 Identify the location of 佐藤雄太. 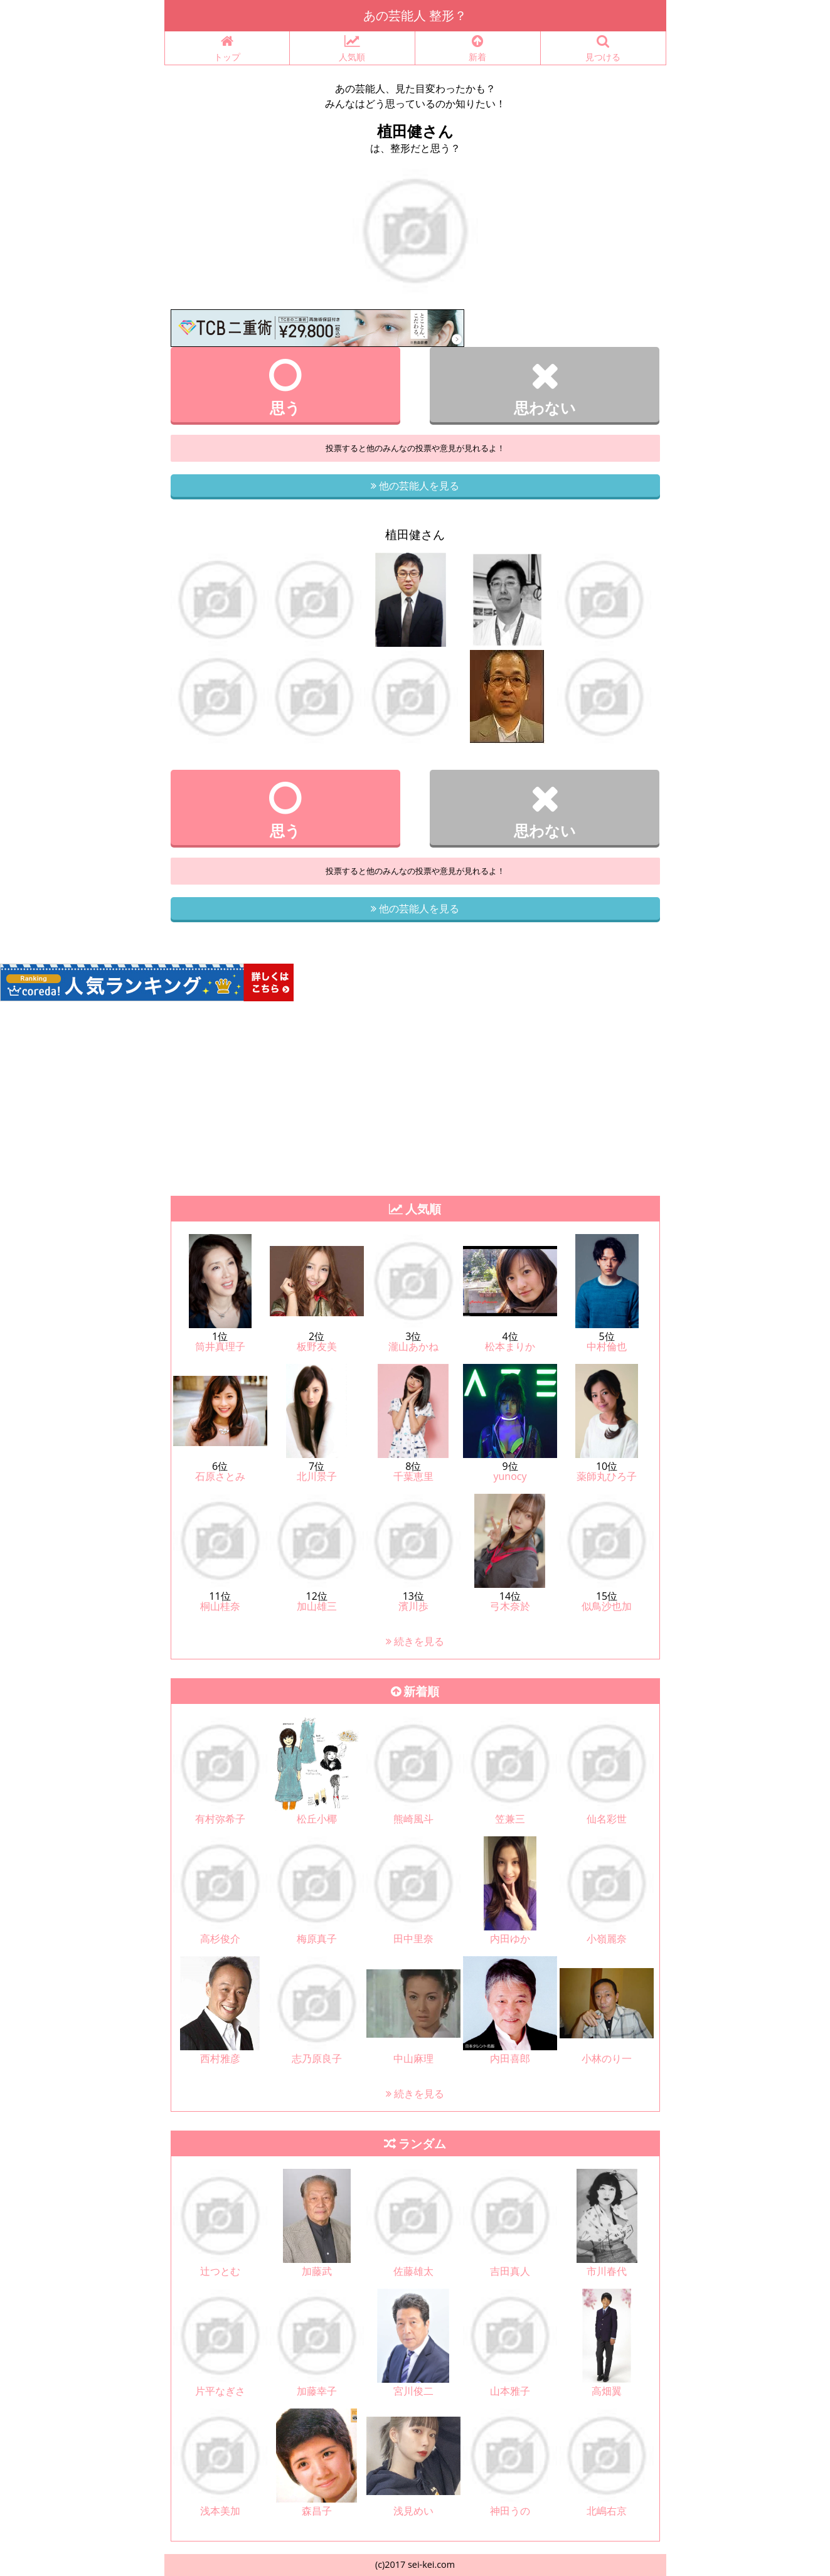
(413, 2271).